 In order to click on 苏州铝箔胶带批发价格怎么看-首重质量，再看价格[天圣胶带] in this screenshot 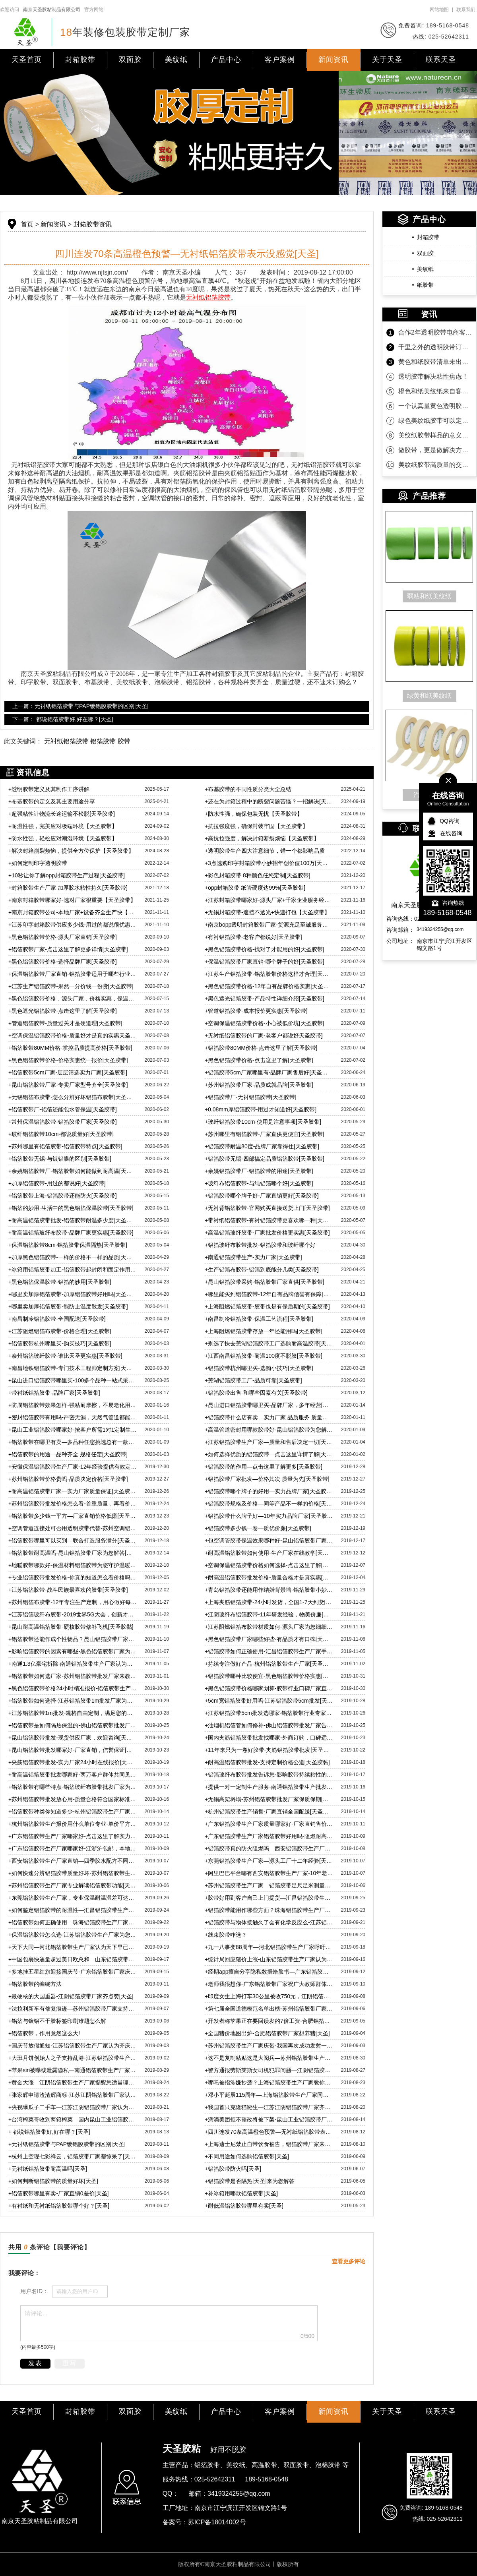, I will do `click(72, 1503)`.